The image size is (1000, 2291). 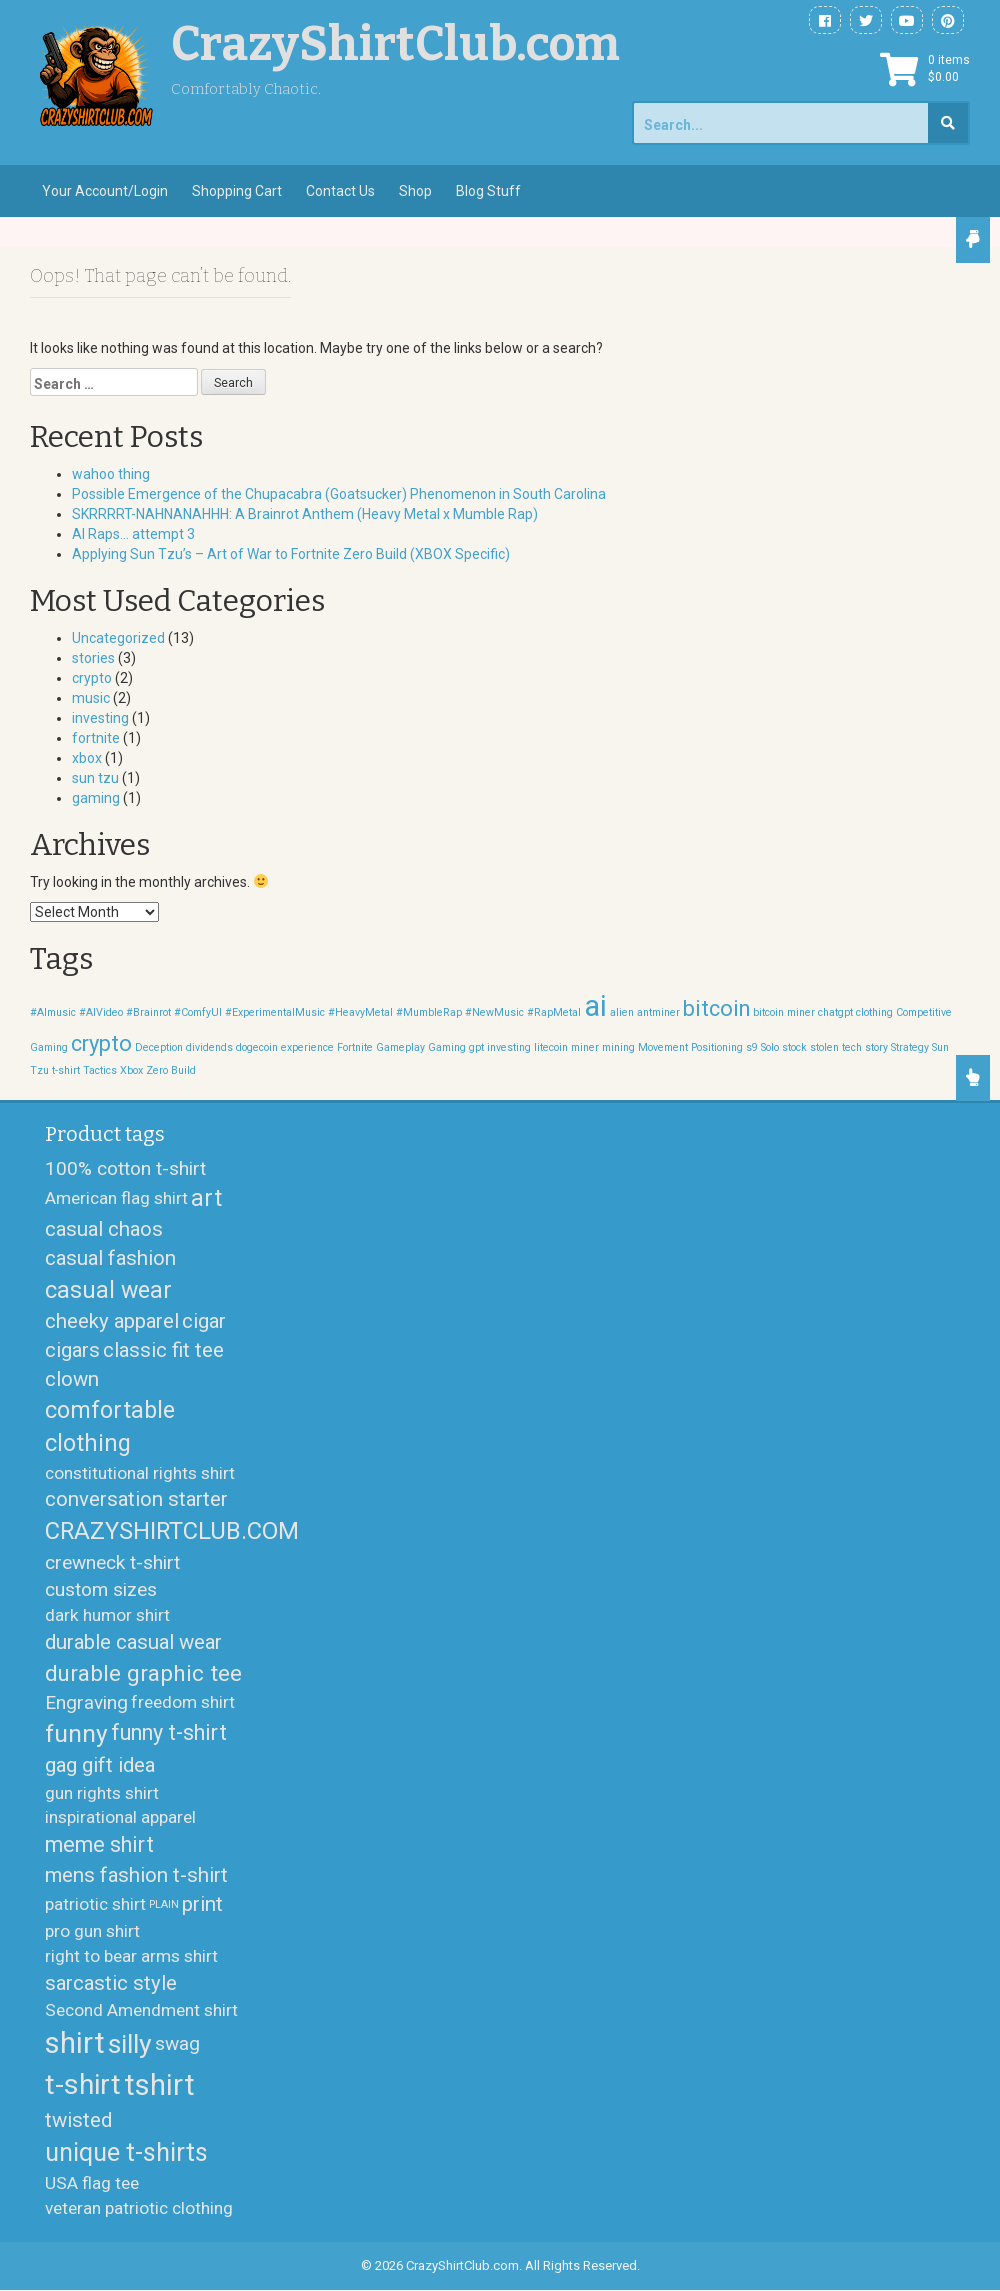 What do you see at coordinates (96, 798) in the screenshot?
I see `gaming` at bounding box center [96, 798].